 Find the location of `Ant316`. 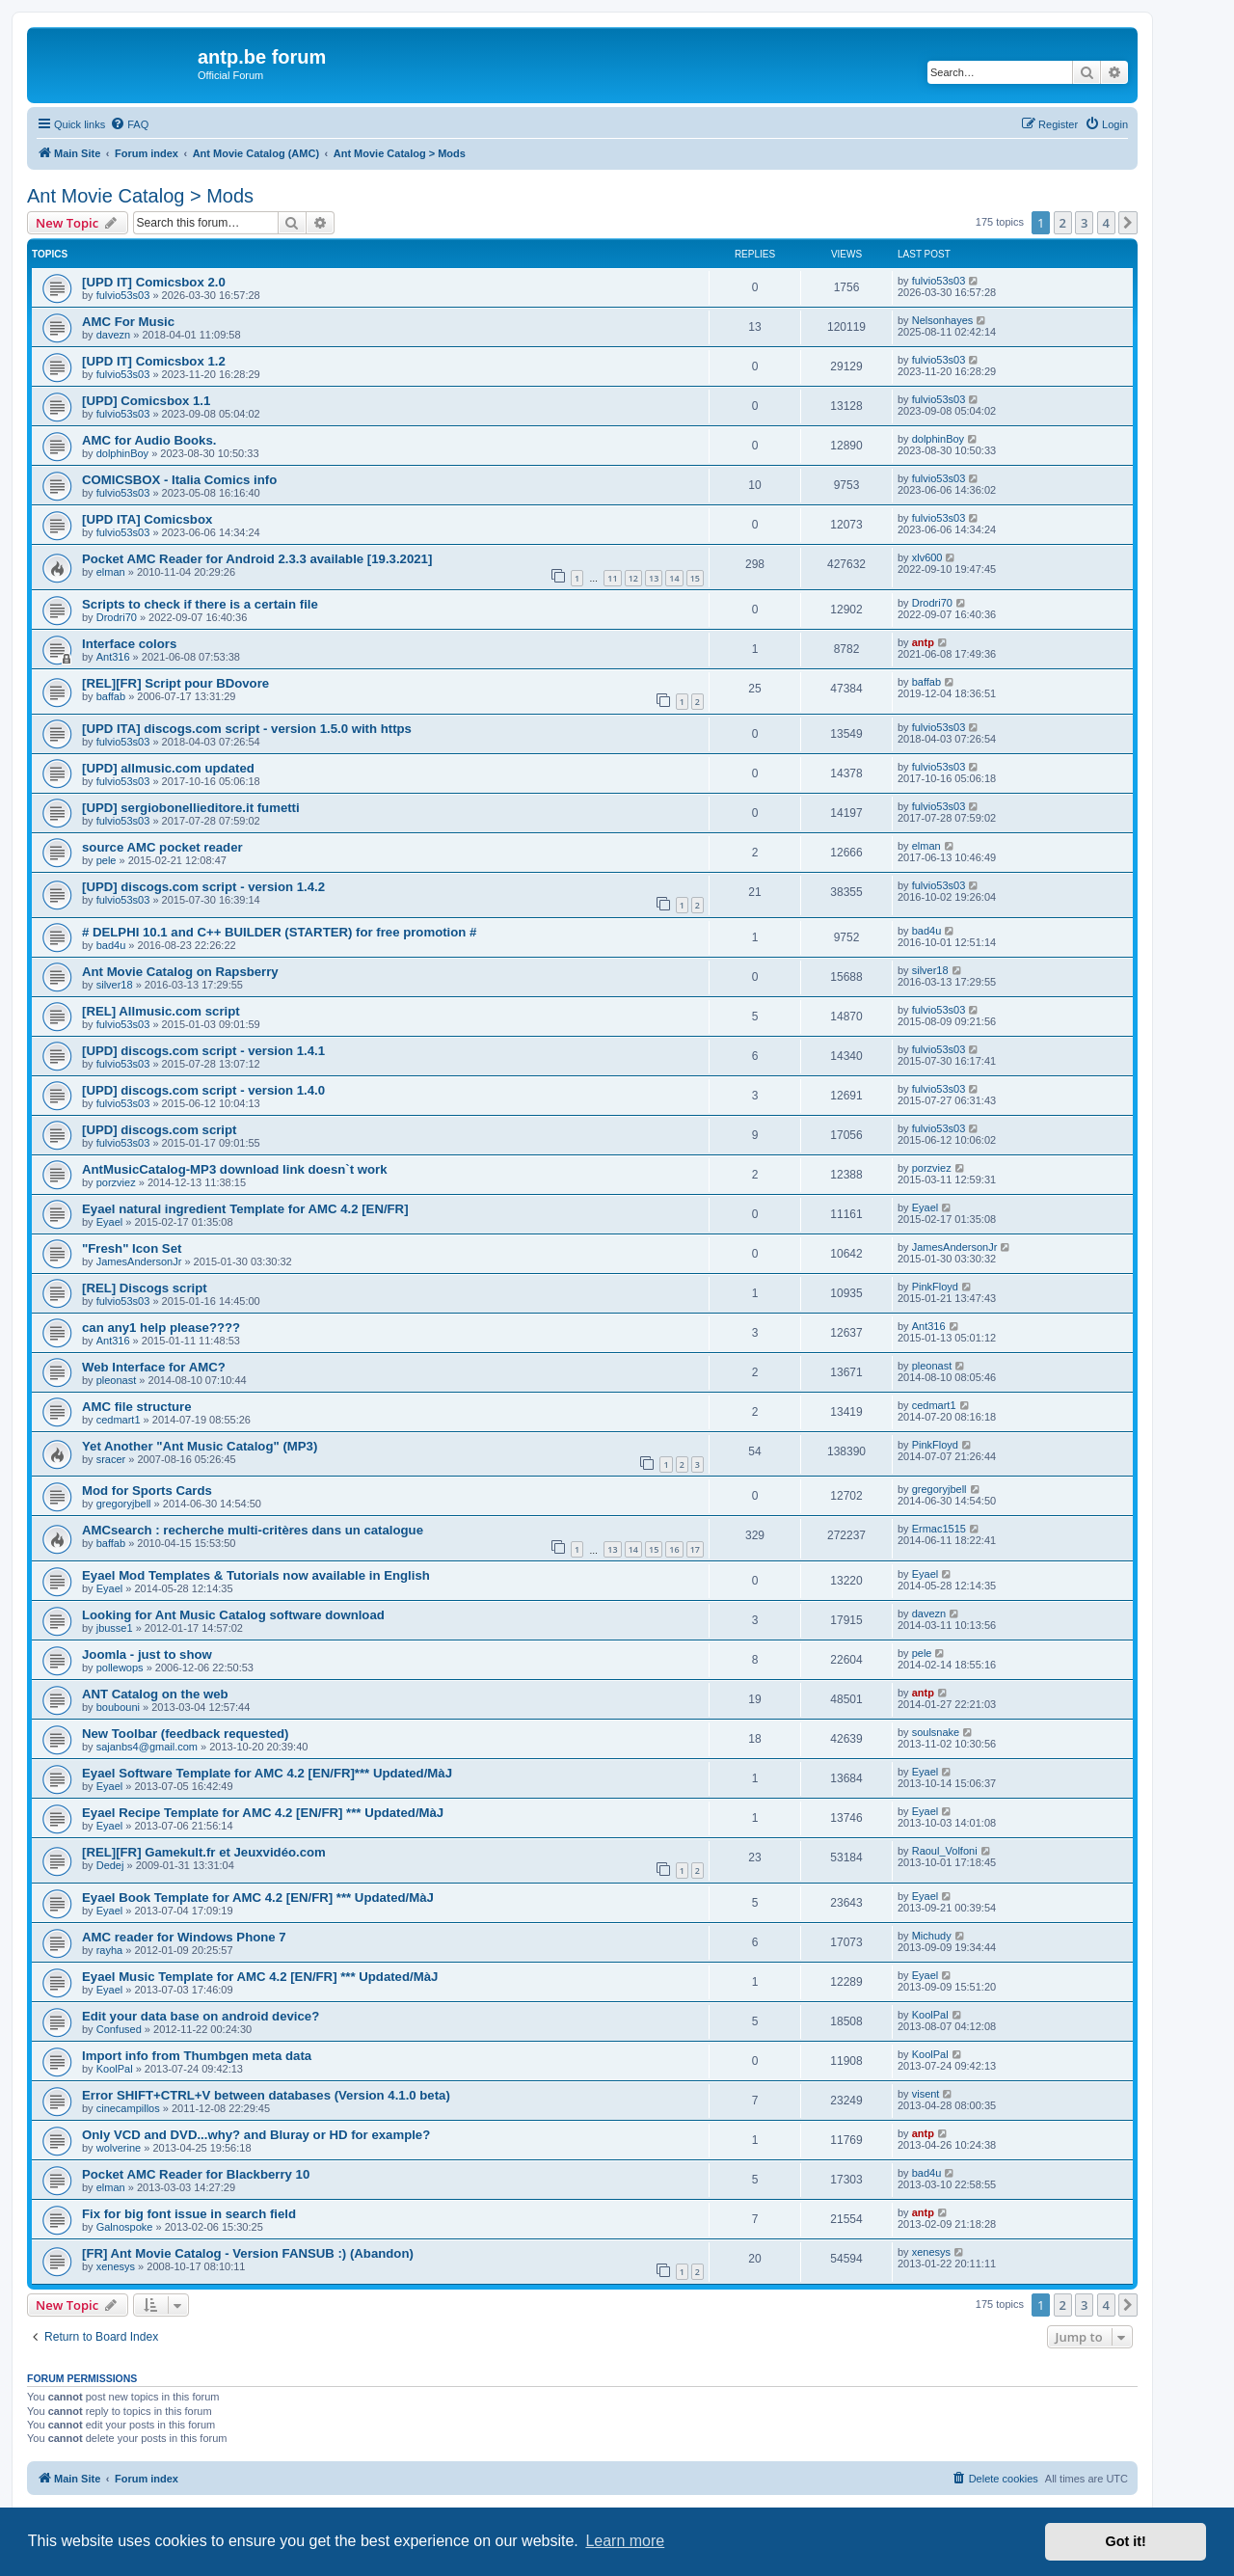

Ant316 is located at coordinates (113, 657).